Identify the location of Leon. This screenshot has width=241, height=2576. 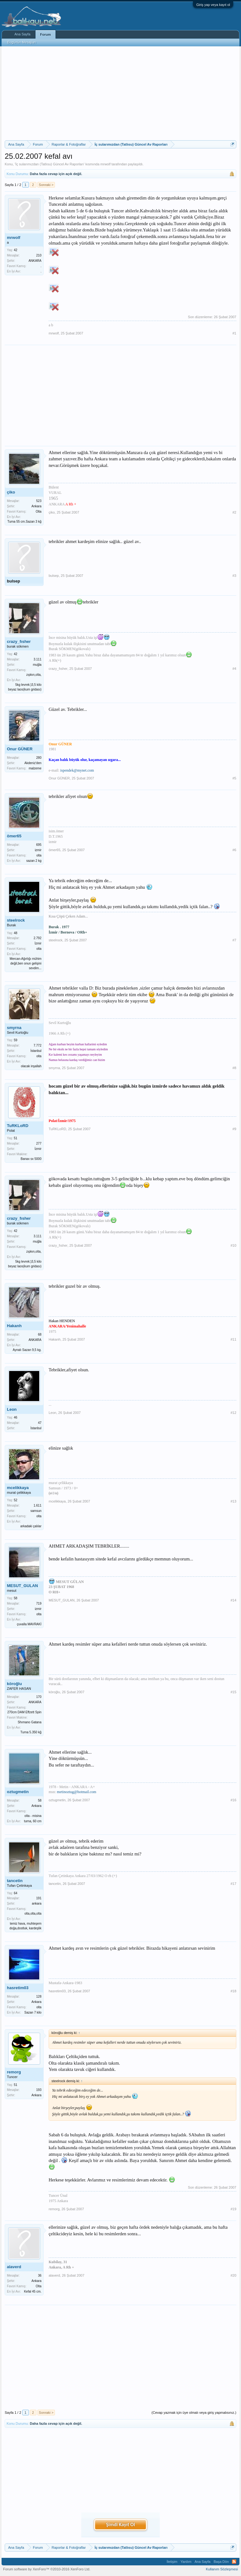
(12, 1409).